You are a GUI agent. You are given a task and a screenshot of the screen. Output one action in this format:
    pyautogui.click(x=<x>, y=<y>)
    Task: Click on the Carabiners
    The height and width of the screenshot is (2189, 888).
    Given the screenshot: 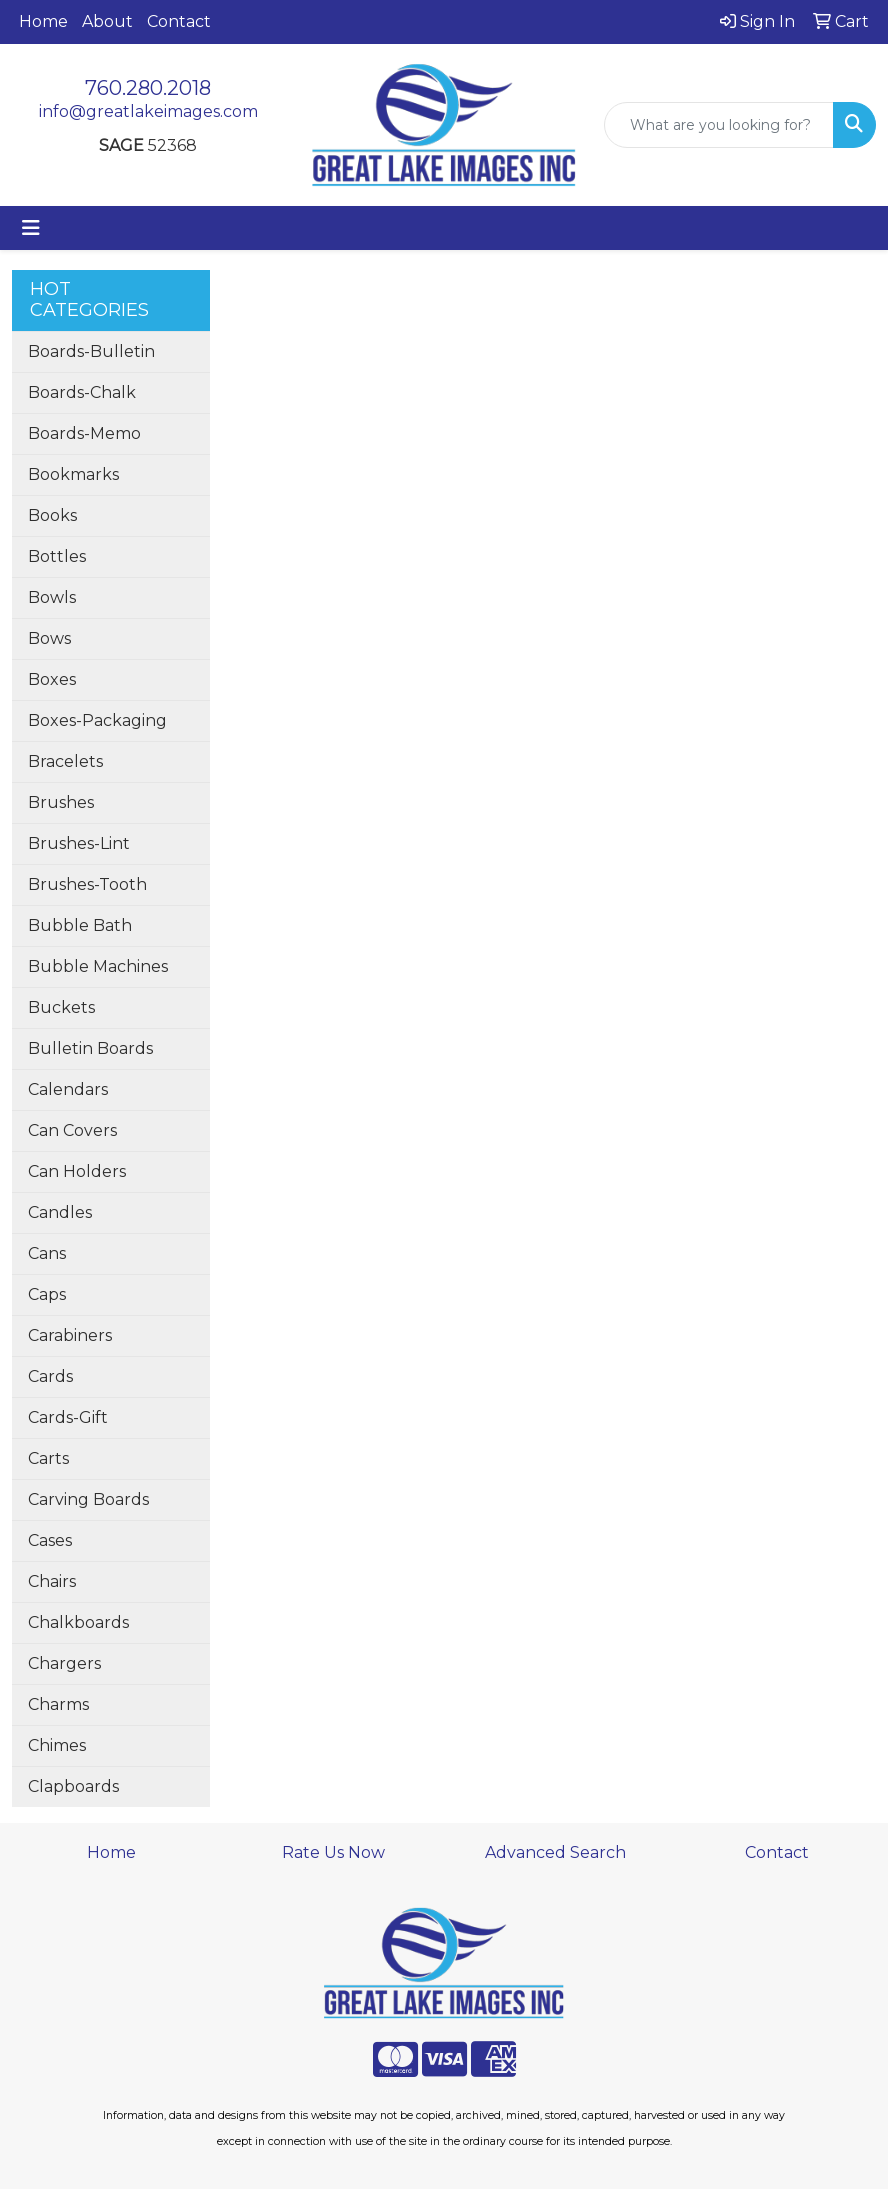 What is the action you would take?
    pyautogui.click(x=70, y=1335)
    